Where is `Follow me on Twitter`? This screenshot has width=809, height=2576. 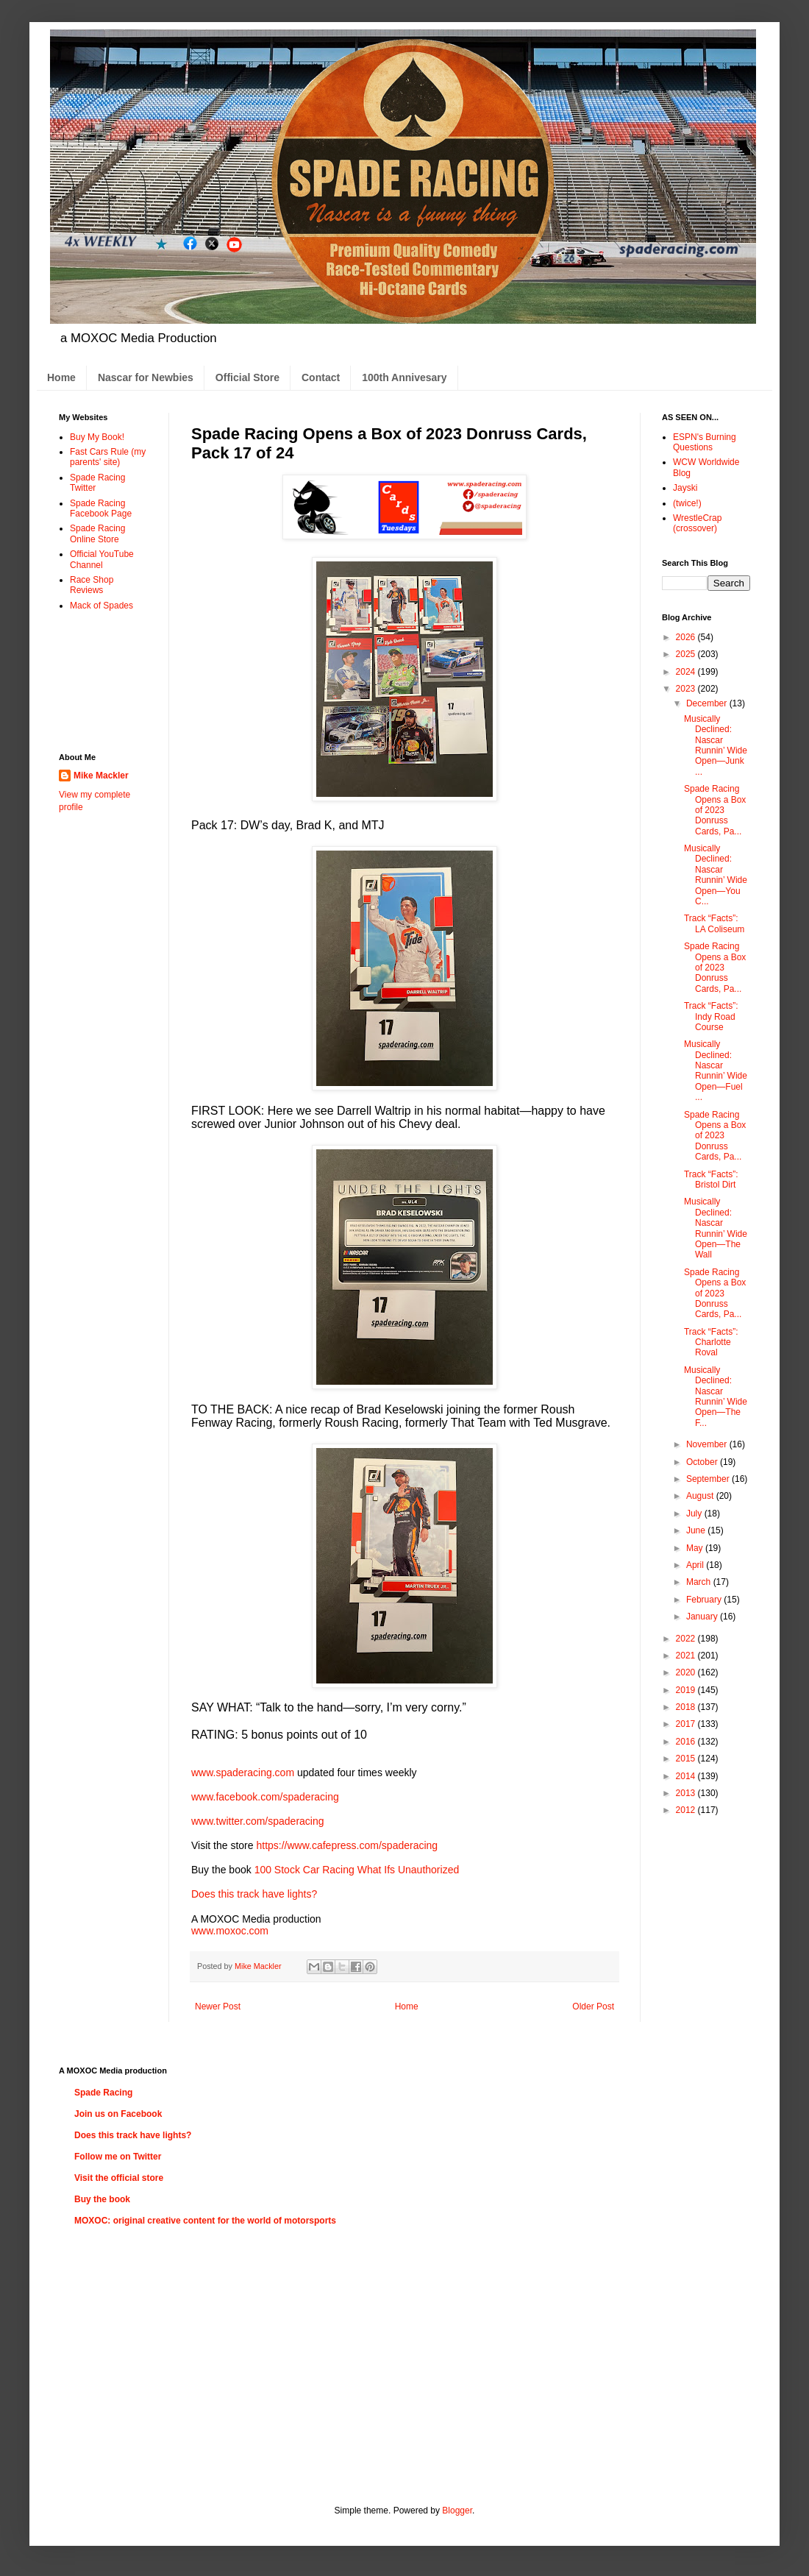 Follow me on Twitter is located at coordinates (117, 2156).